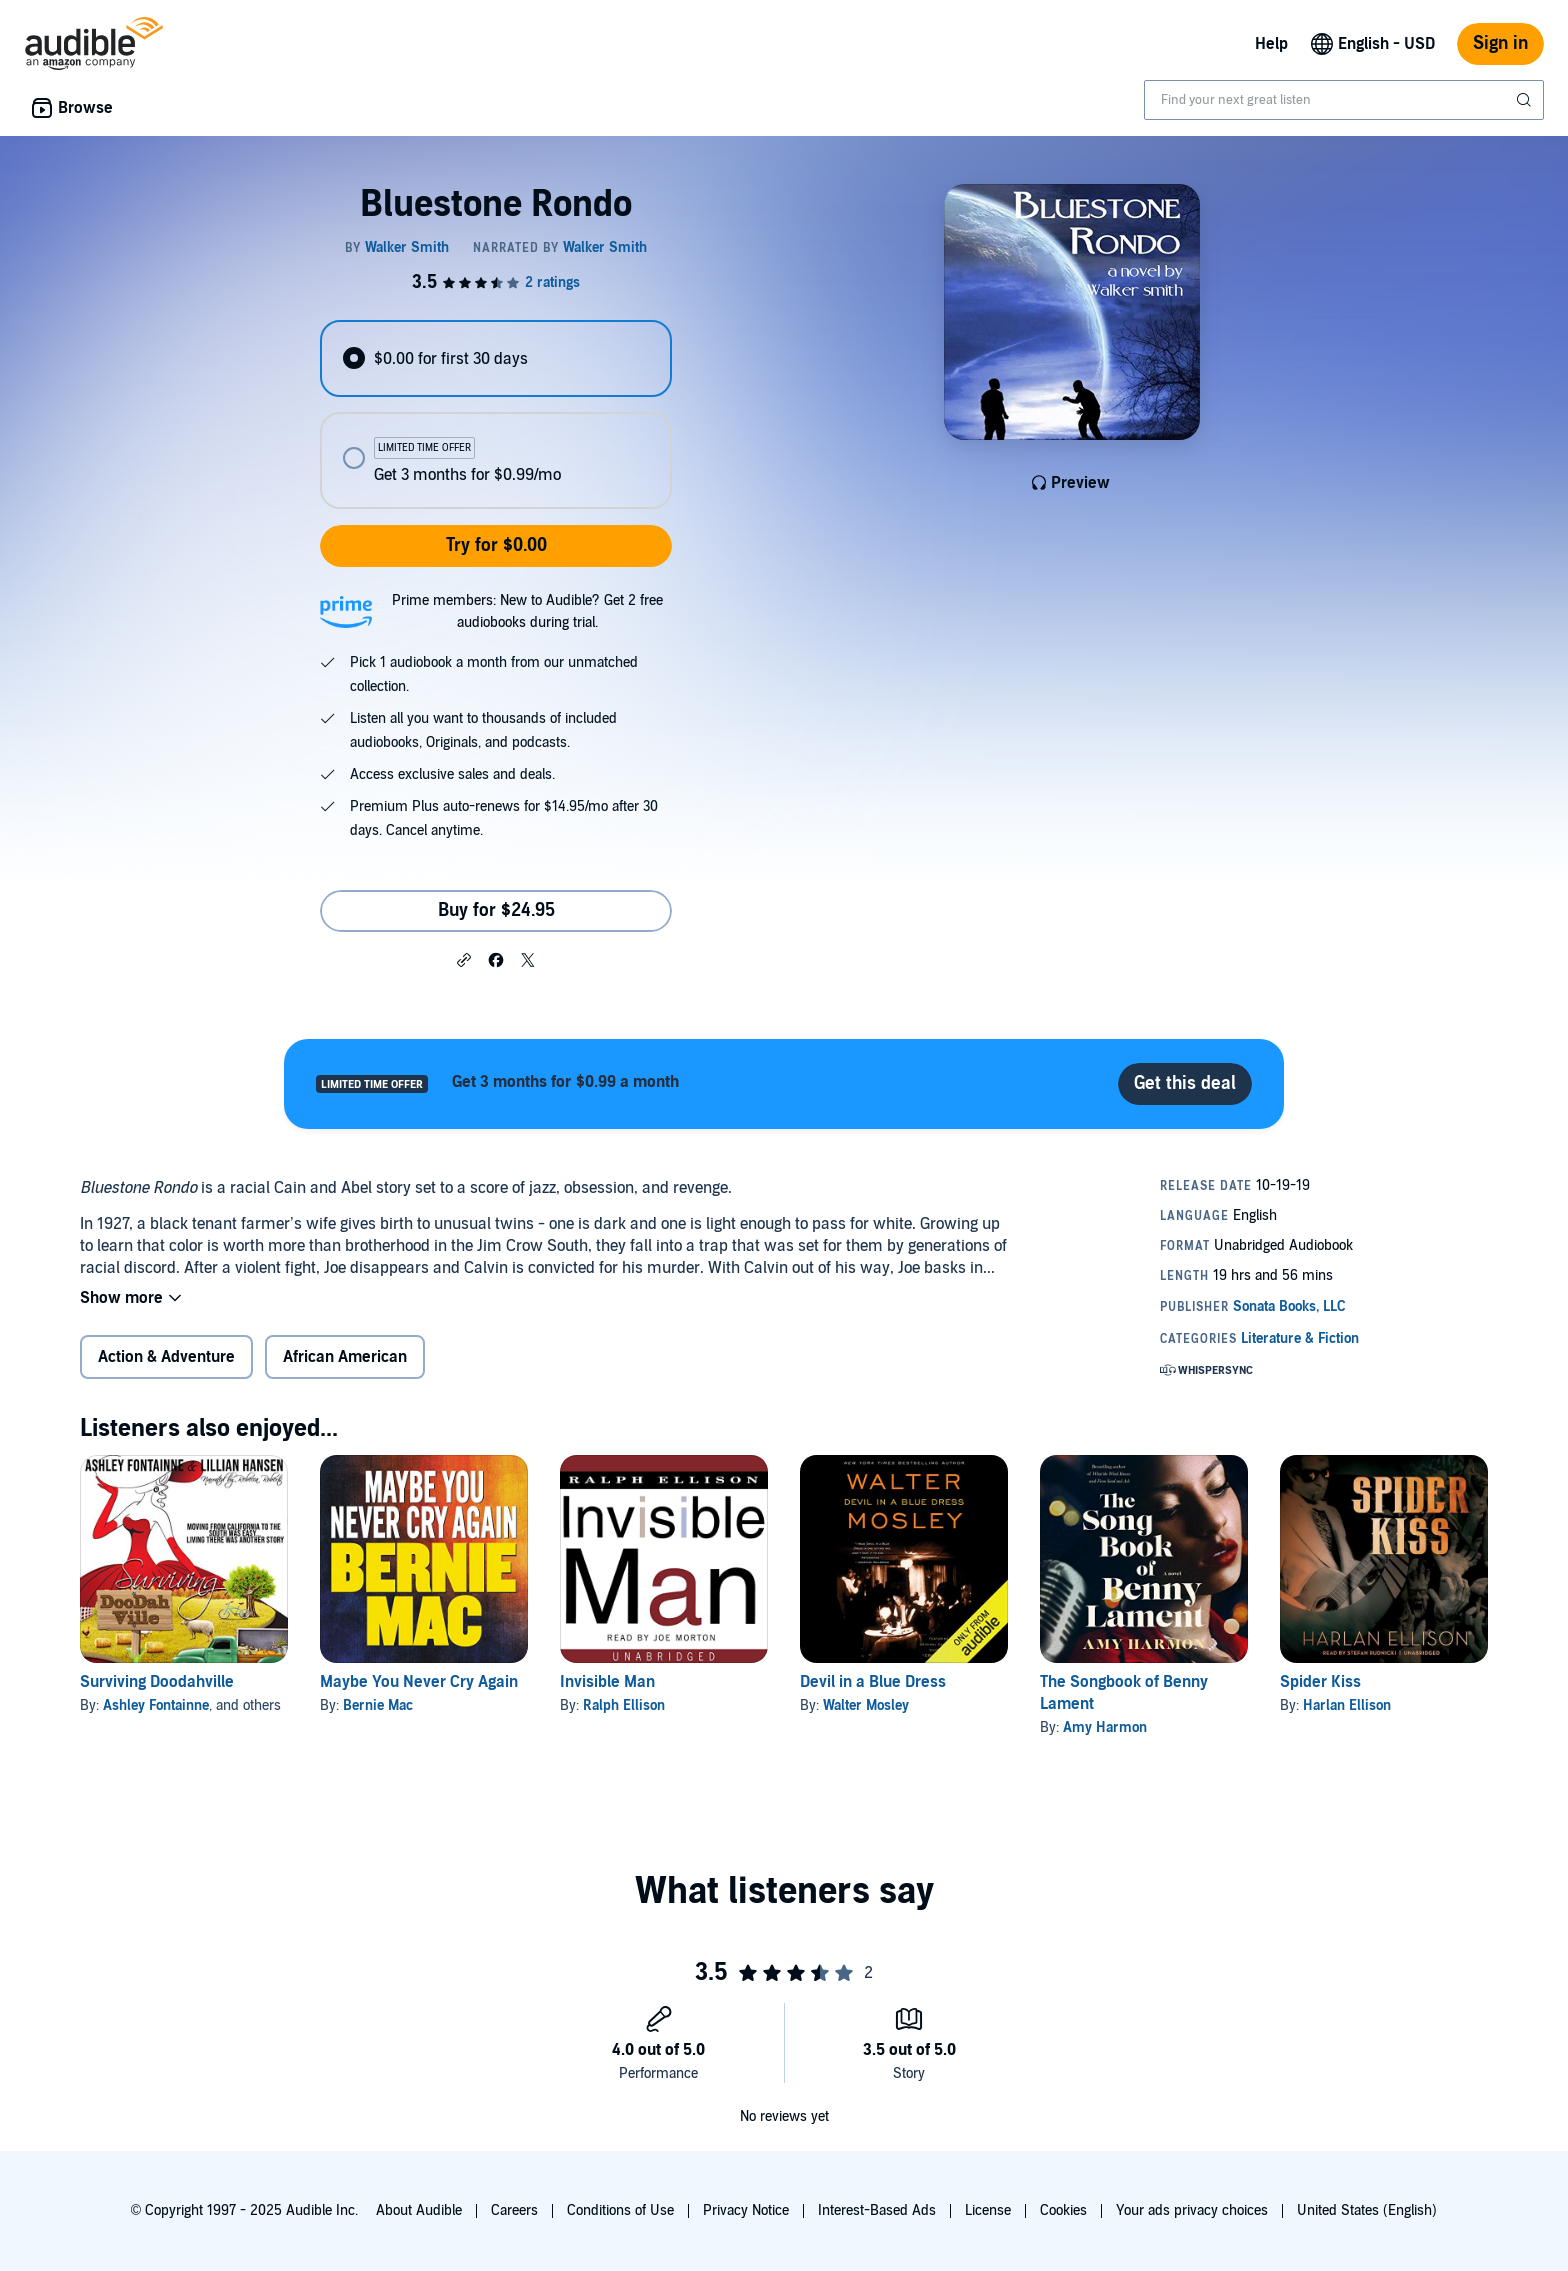  What do you see at coordinates (607, 1682) in the screenshot?
I see `Invisible Man` at bounding box center [607, 1682].